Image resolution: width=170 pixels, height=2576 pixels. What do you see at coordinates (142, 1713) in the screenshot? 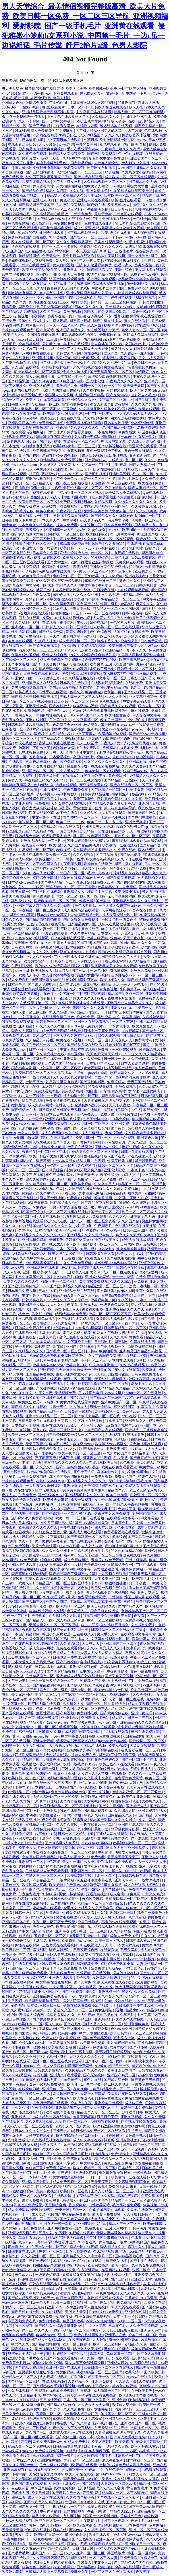
I see `亚洲午夜伦理` at bounding box center [142, 1713].